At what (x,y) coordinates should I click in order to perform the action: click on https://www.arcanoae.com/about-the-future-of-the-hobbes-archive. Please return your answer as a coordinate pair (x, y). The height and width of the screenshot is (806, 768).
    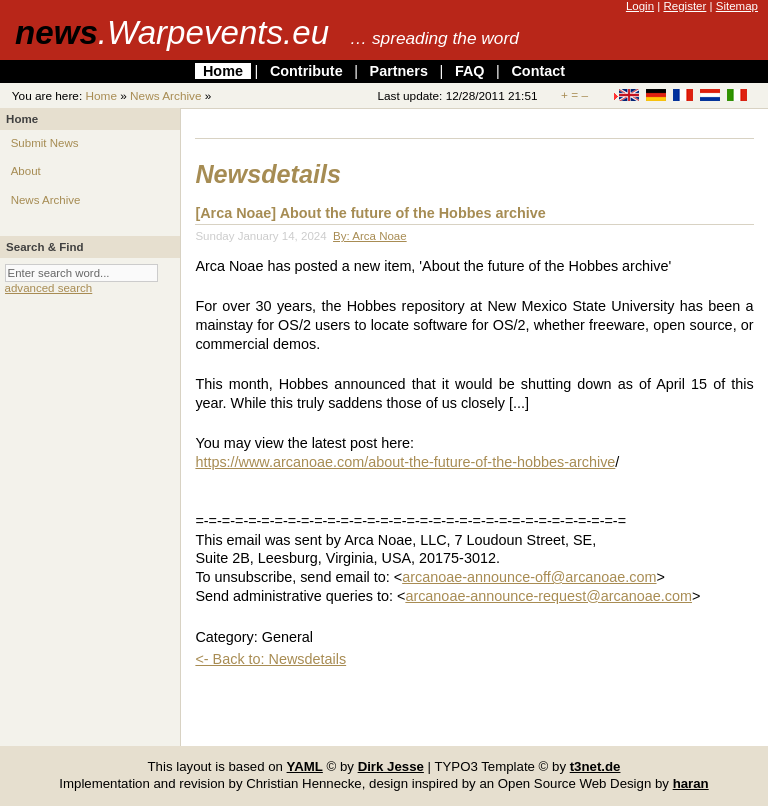
    Looking at the image, I should click on (405, 462).